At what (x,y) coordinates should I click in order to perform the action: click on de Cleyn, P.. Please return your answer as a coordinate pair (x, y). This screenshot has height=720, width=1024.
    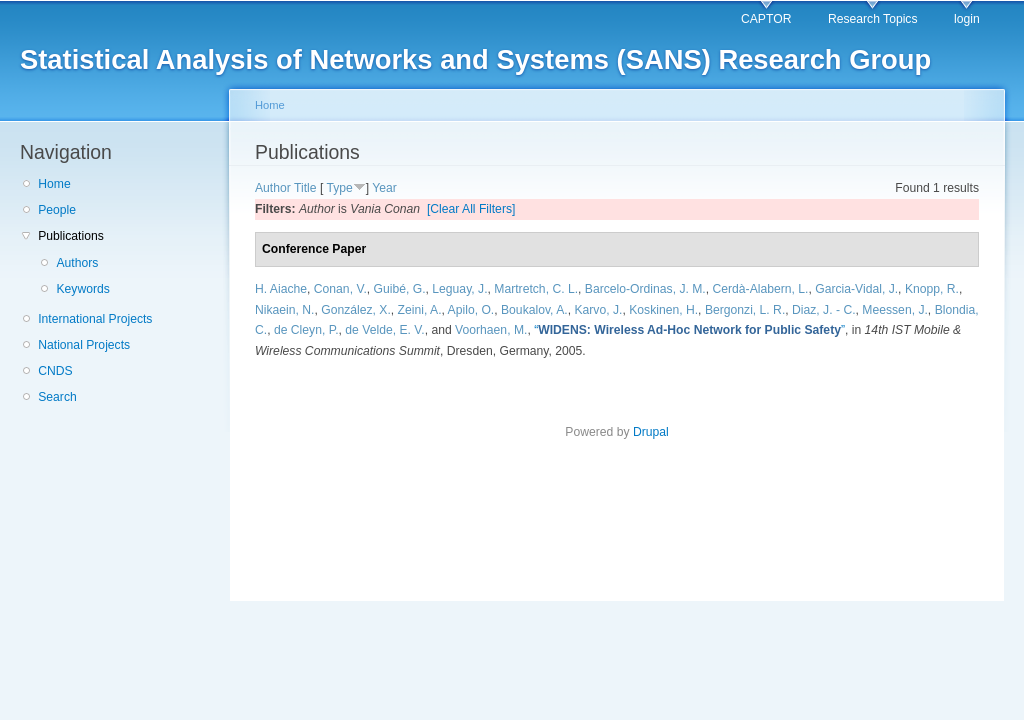
    Looking at the image, I should click on (306, 330).